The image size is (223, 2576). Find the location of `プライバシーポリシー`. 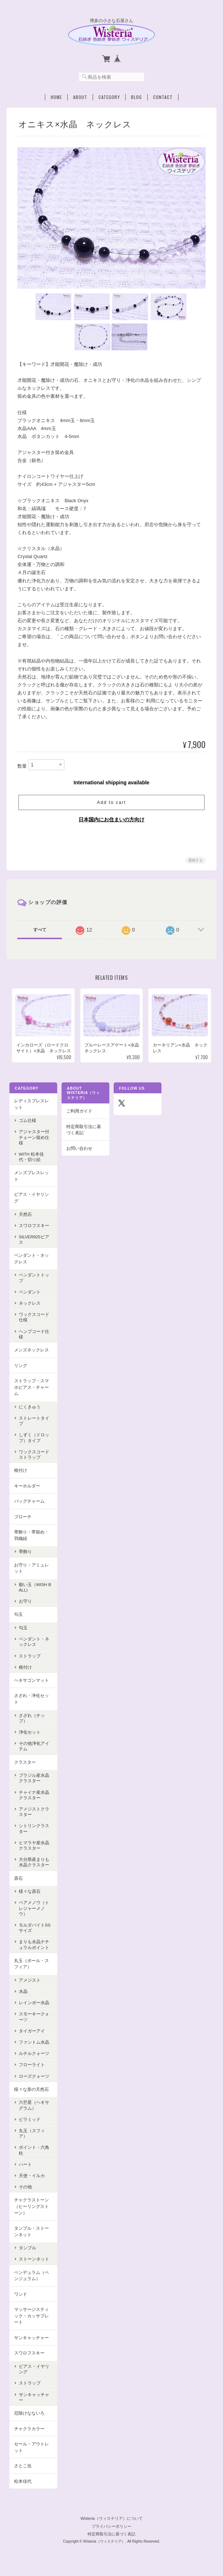

プライバシーポリシー is located at coordinates (111, 2529).